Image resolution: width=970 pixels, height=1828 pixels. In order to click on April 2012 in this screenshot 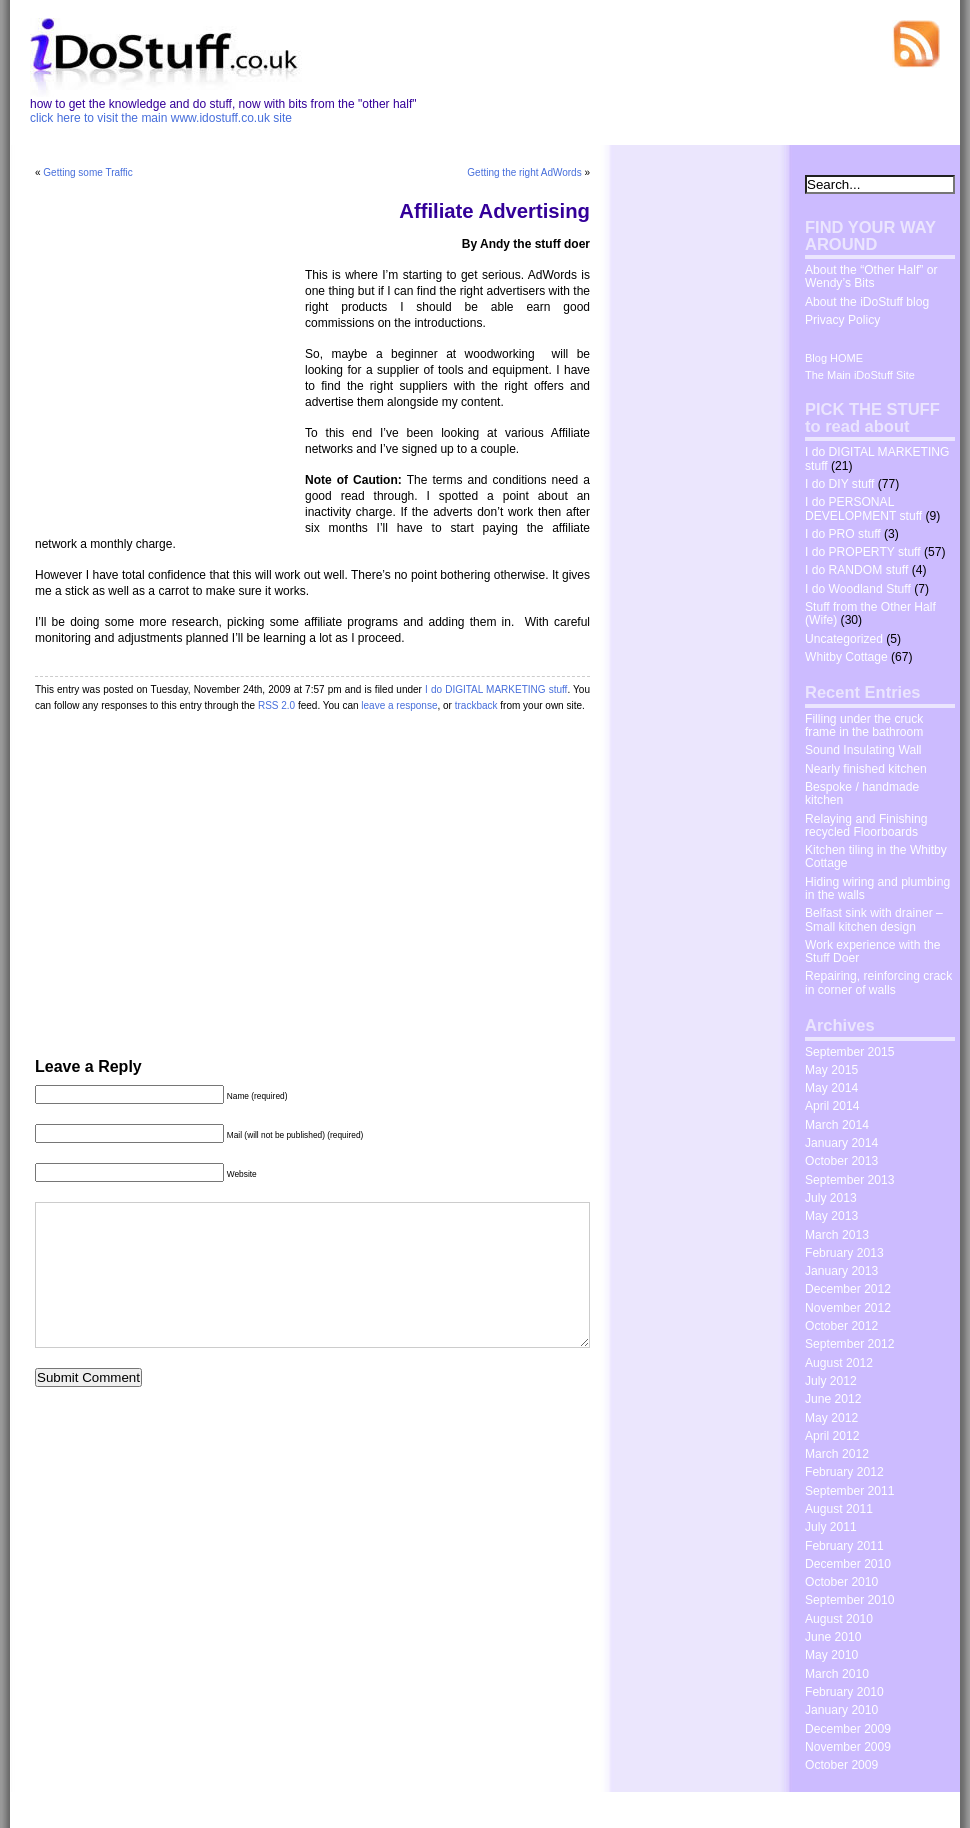, I will do `click(832, 1436)`.